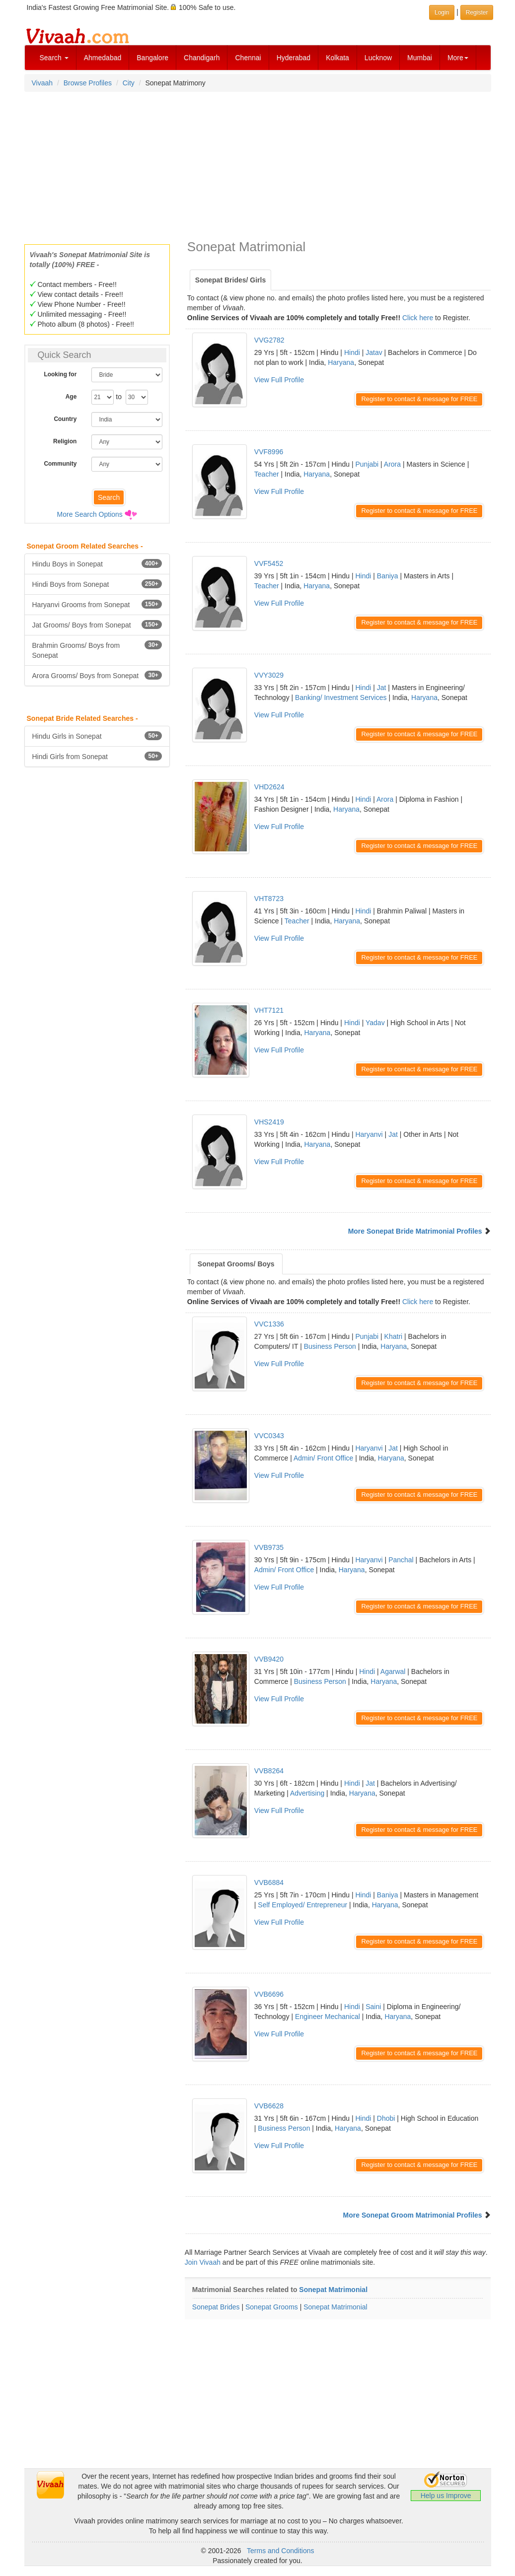 The height and width of the screenshot is (2576, 515). What do you see at coordinates (202, 58) in the screenshot?
I see `Chandigarh` at bounding box center [202, 58].